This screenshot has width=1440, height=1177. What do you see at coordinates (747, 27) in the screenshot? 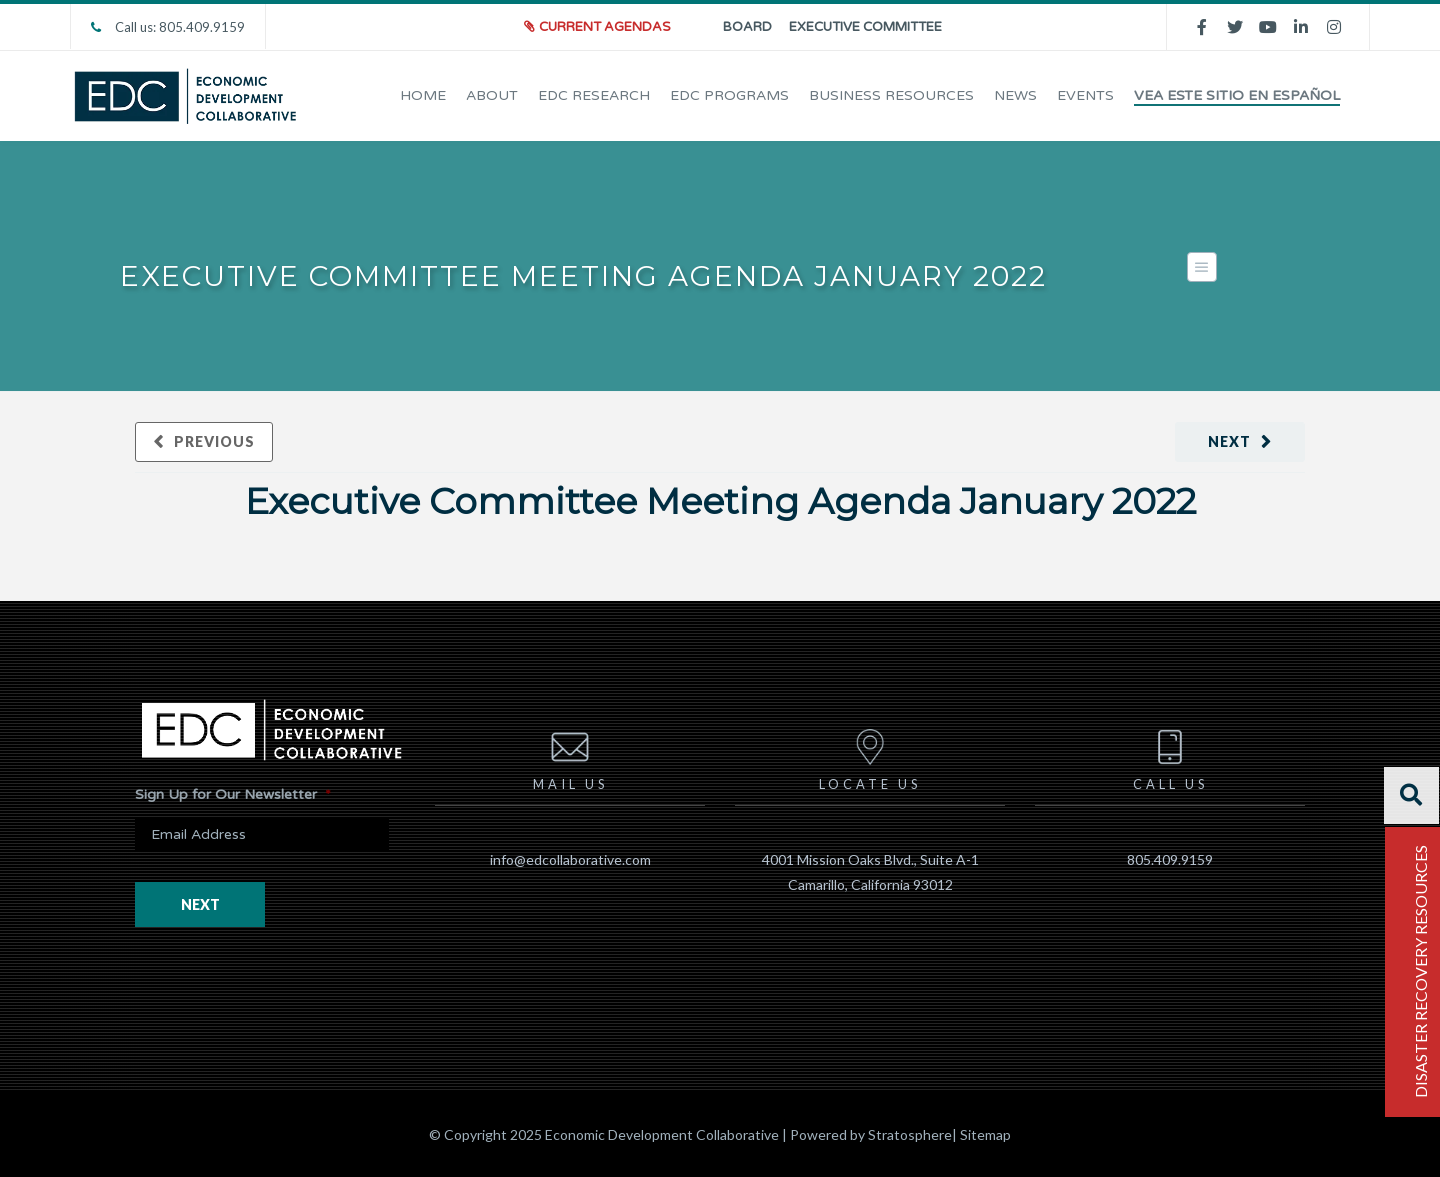
I see `Board` at bounding box center [747, 27].